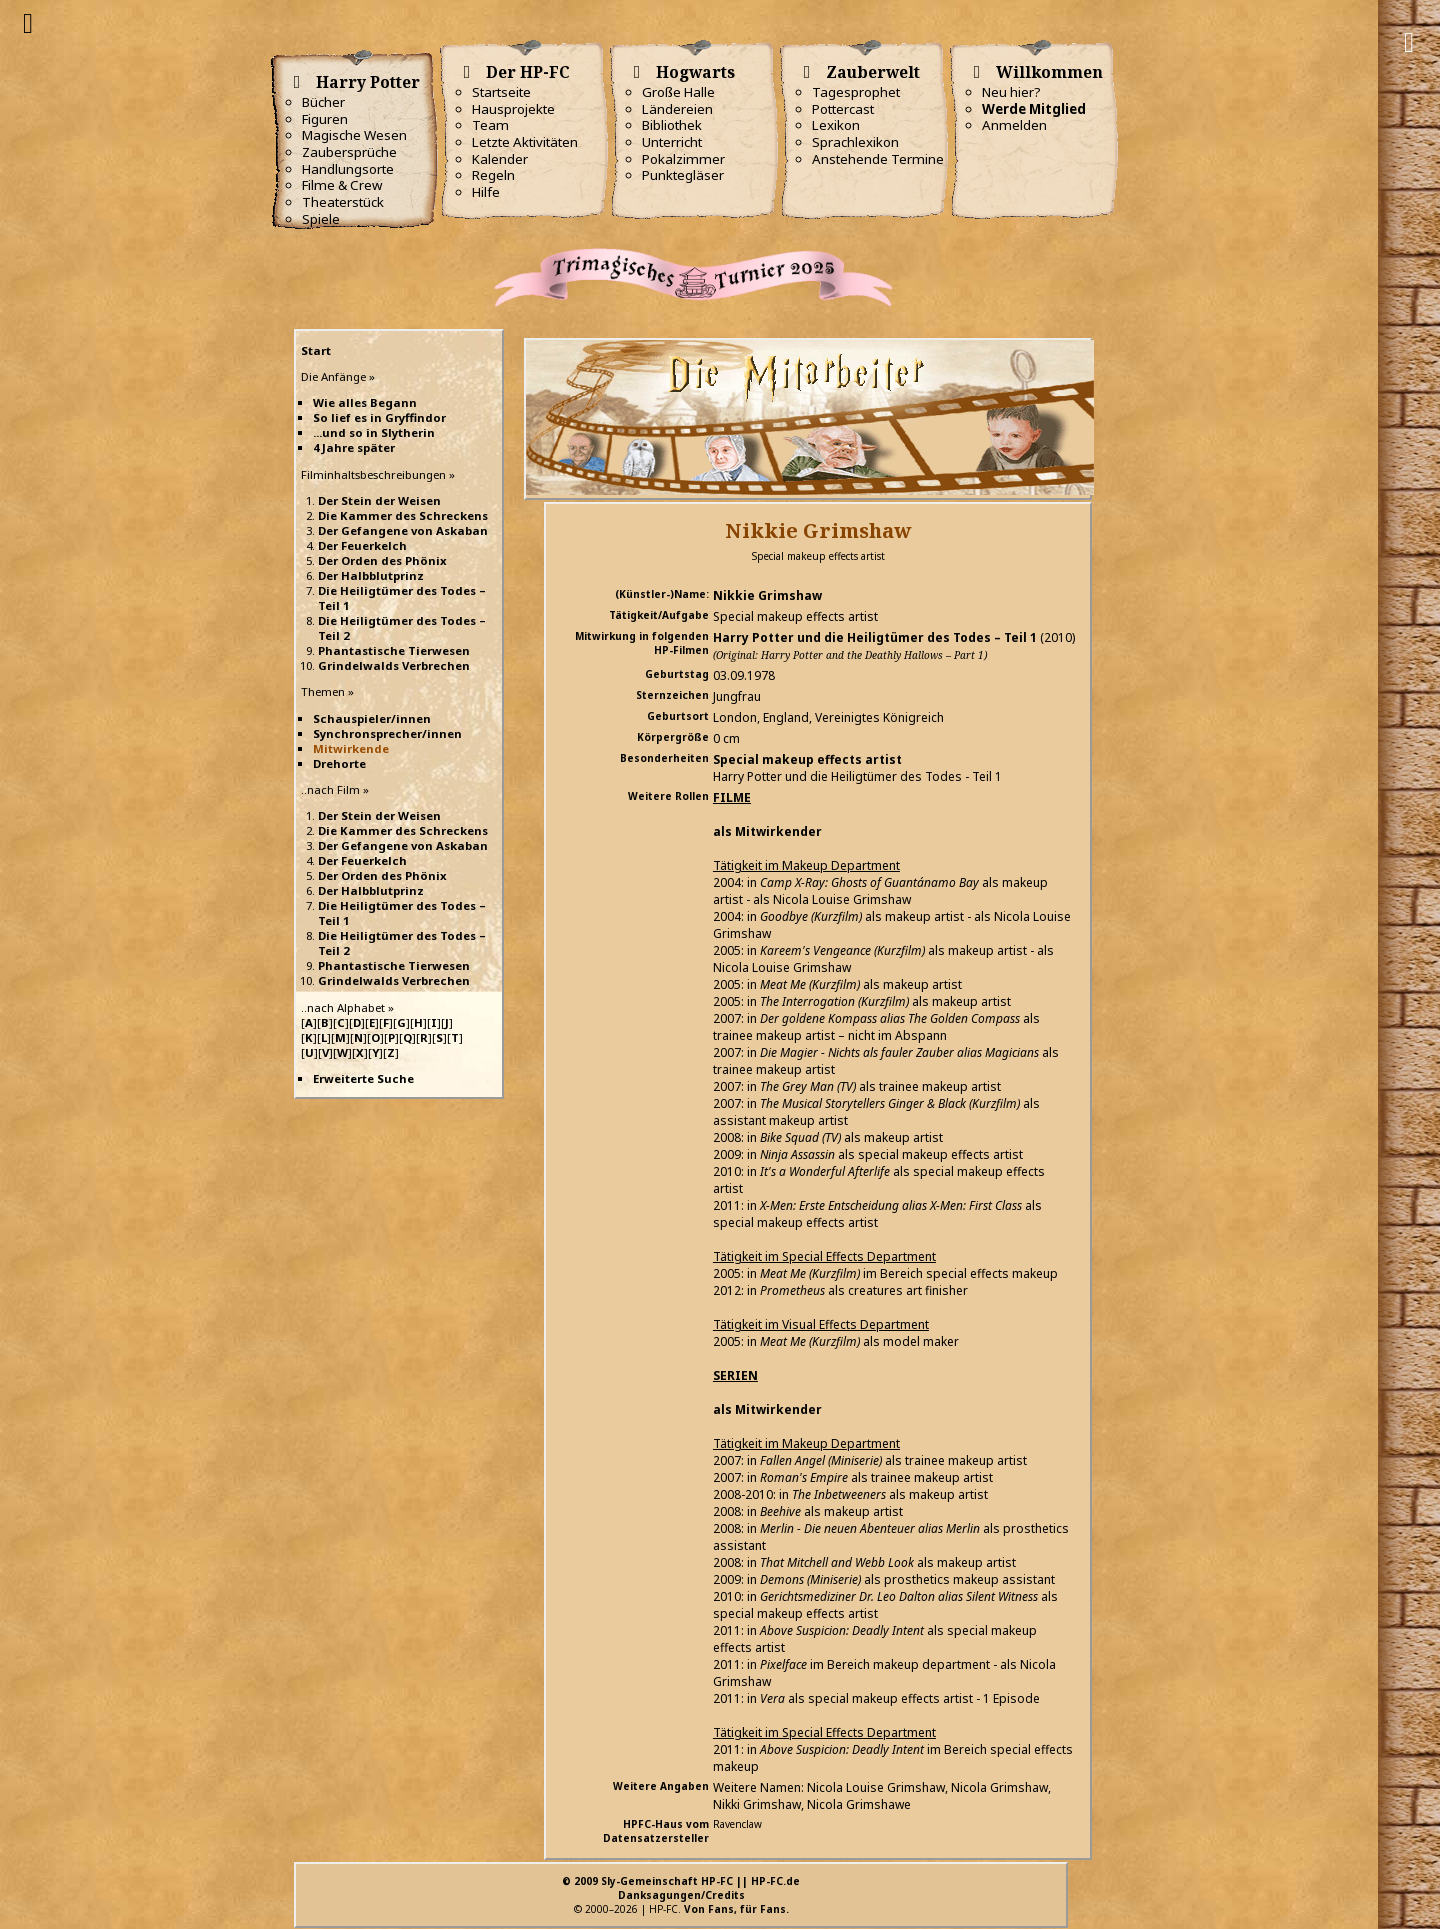 The image size is (1440, 1929). Describe the element at coordinates (672, 142) in the screenshot. I see `Unterricht` at that location.